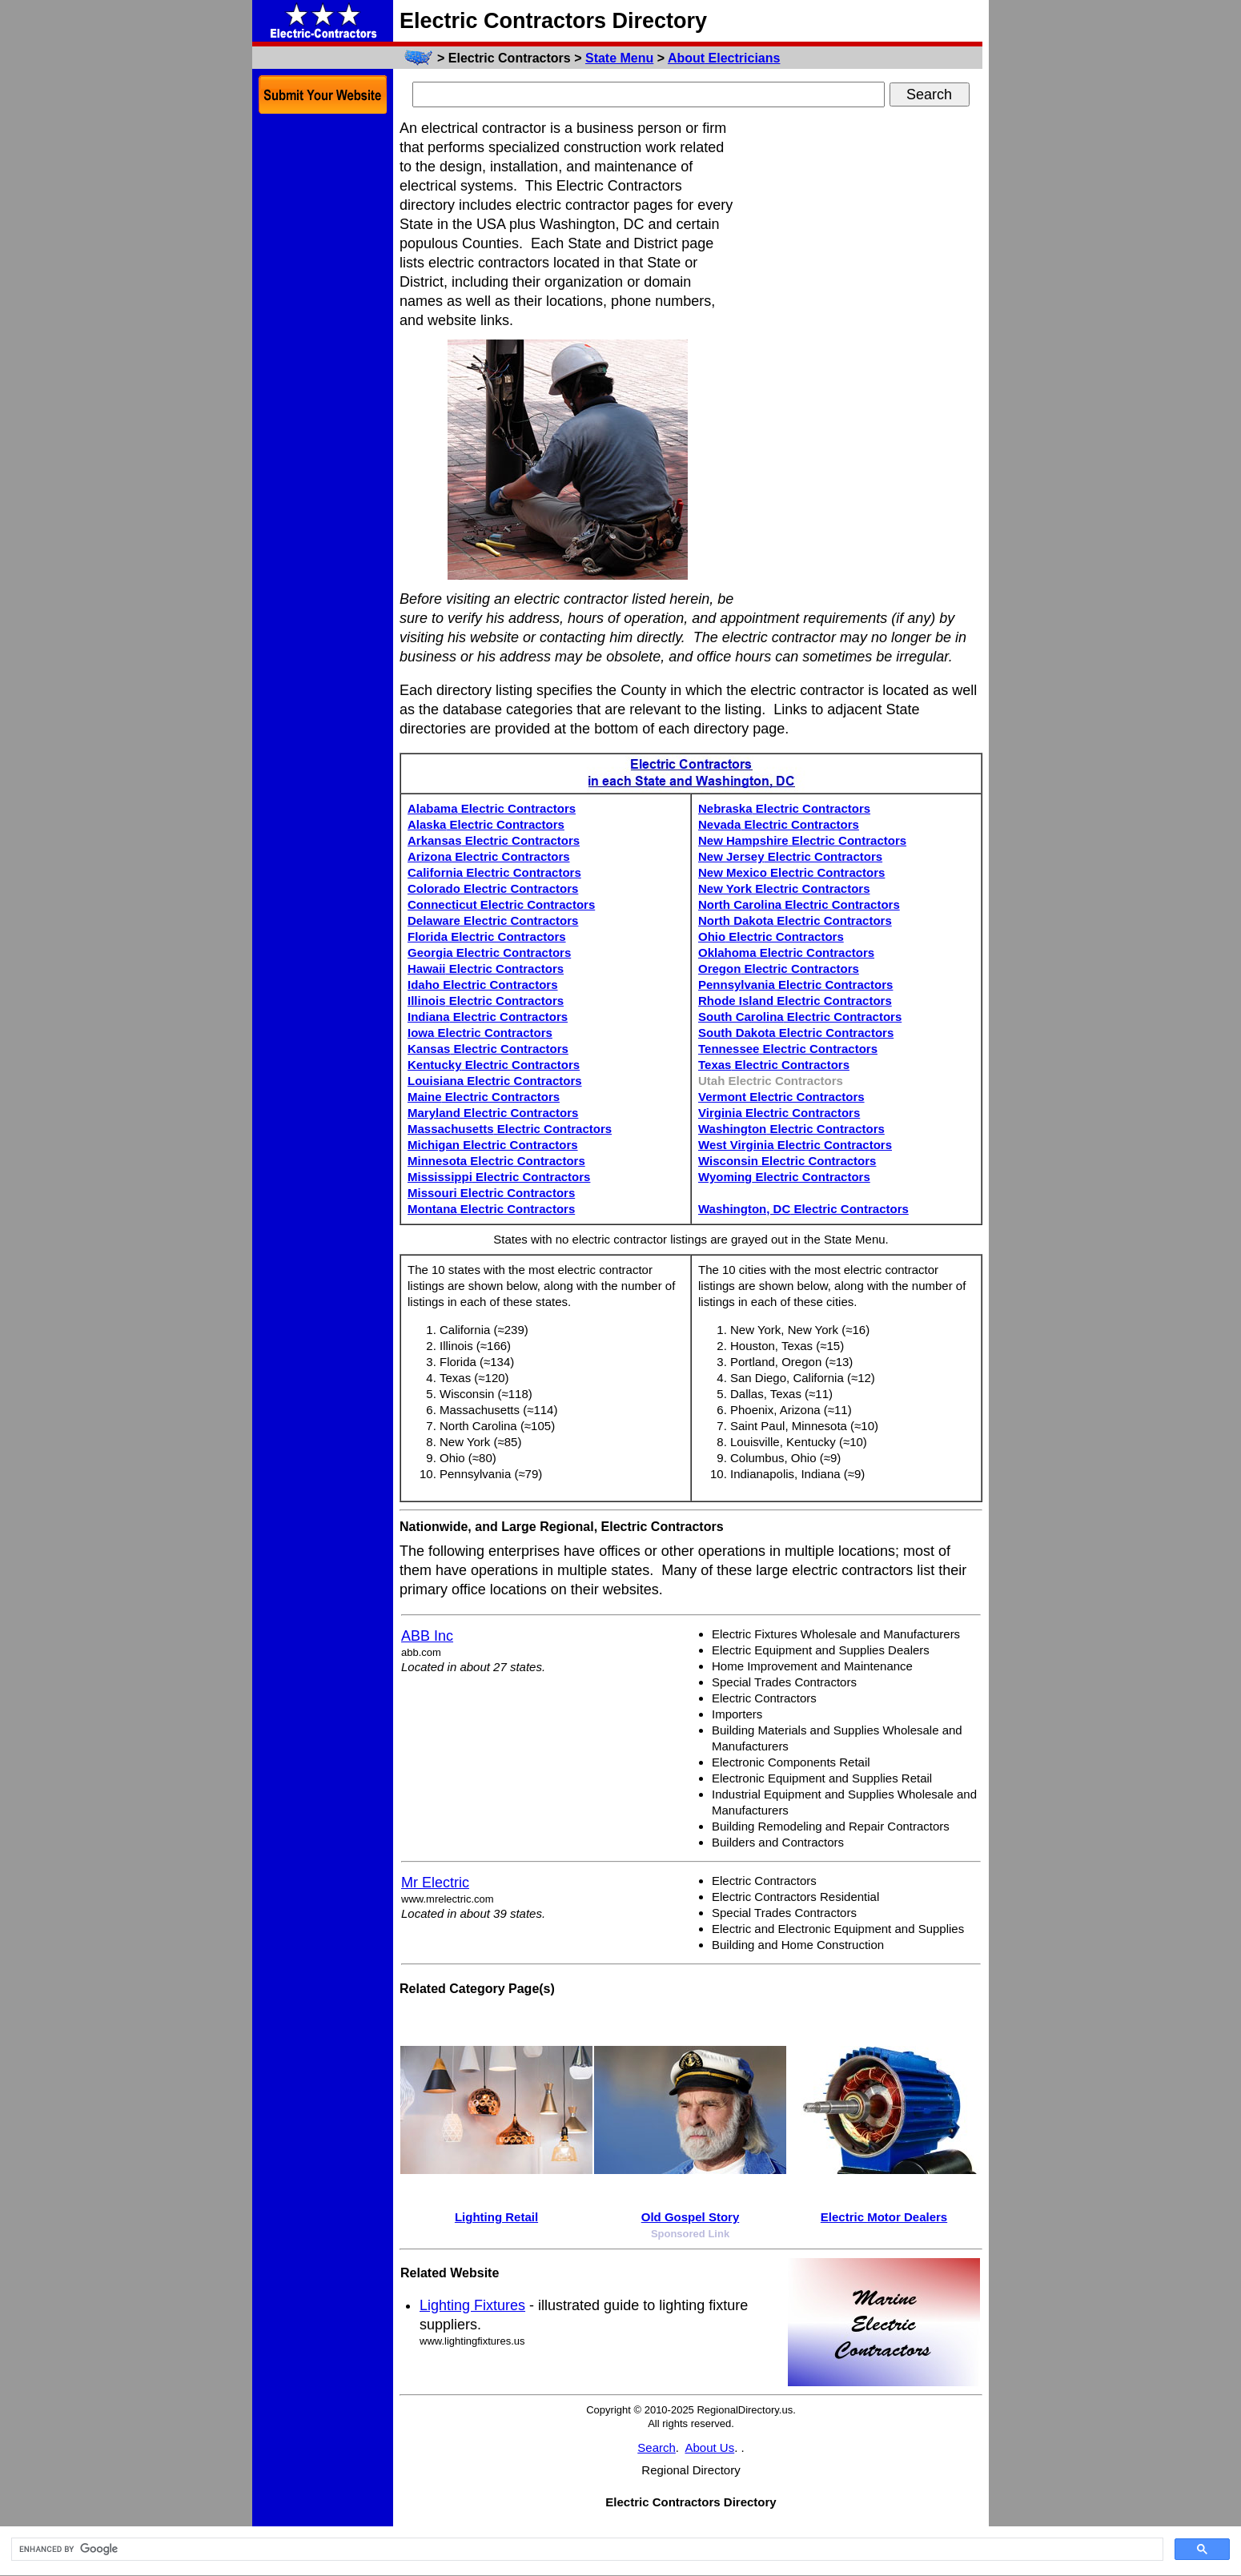  Describe the element at coordinates (493, 1112) in the screenshot. I see `Maryland` at that location.